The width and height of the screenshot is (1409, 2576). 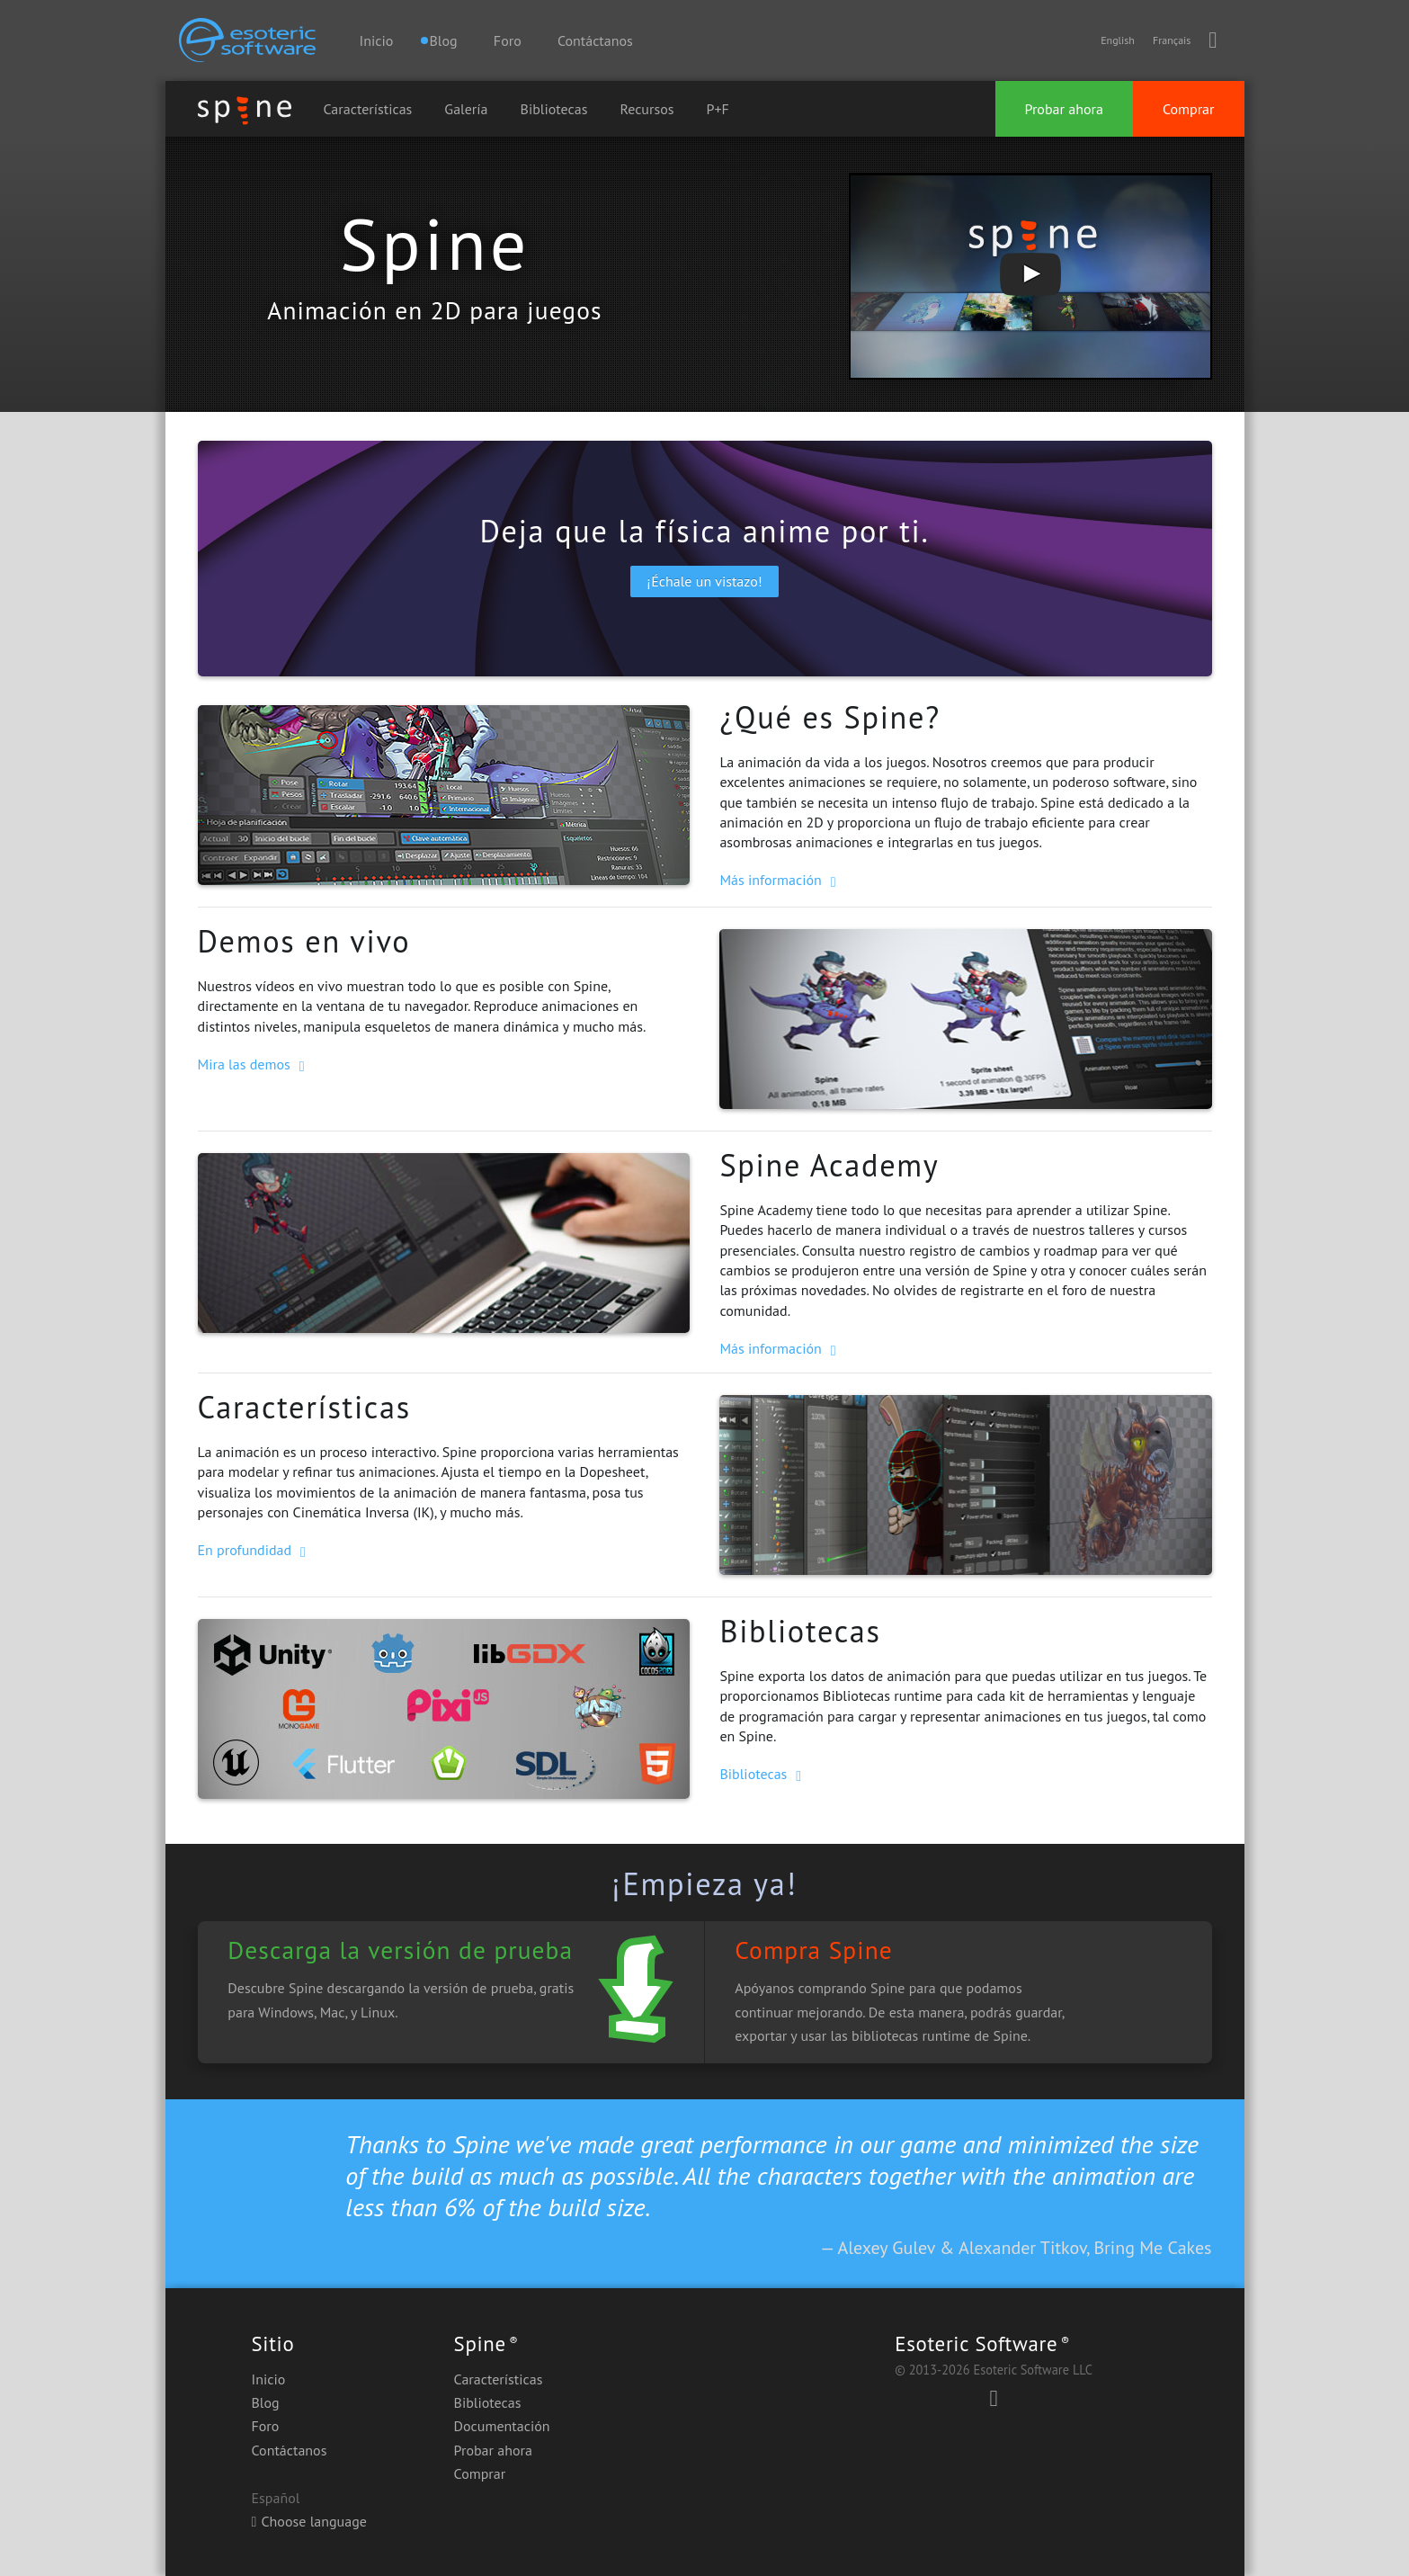 I want to click on Recursos, so click(x=646, y=109).